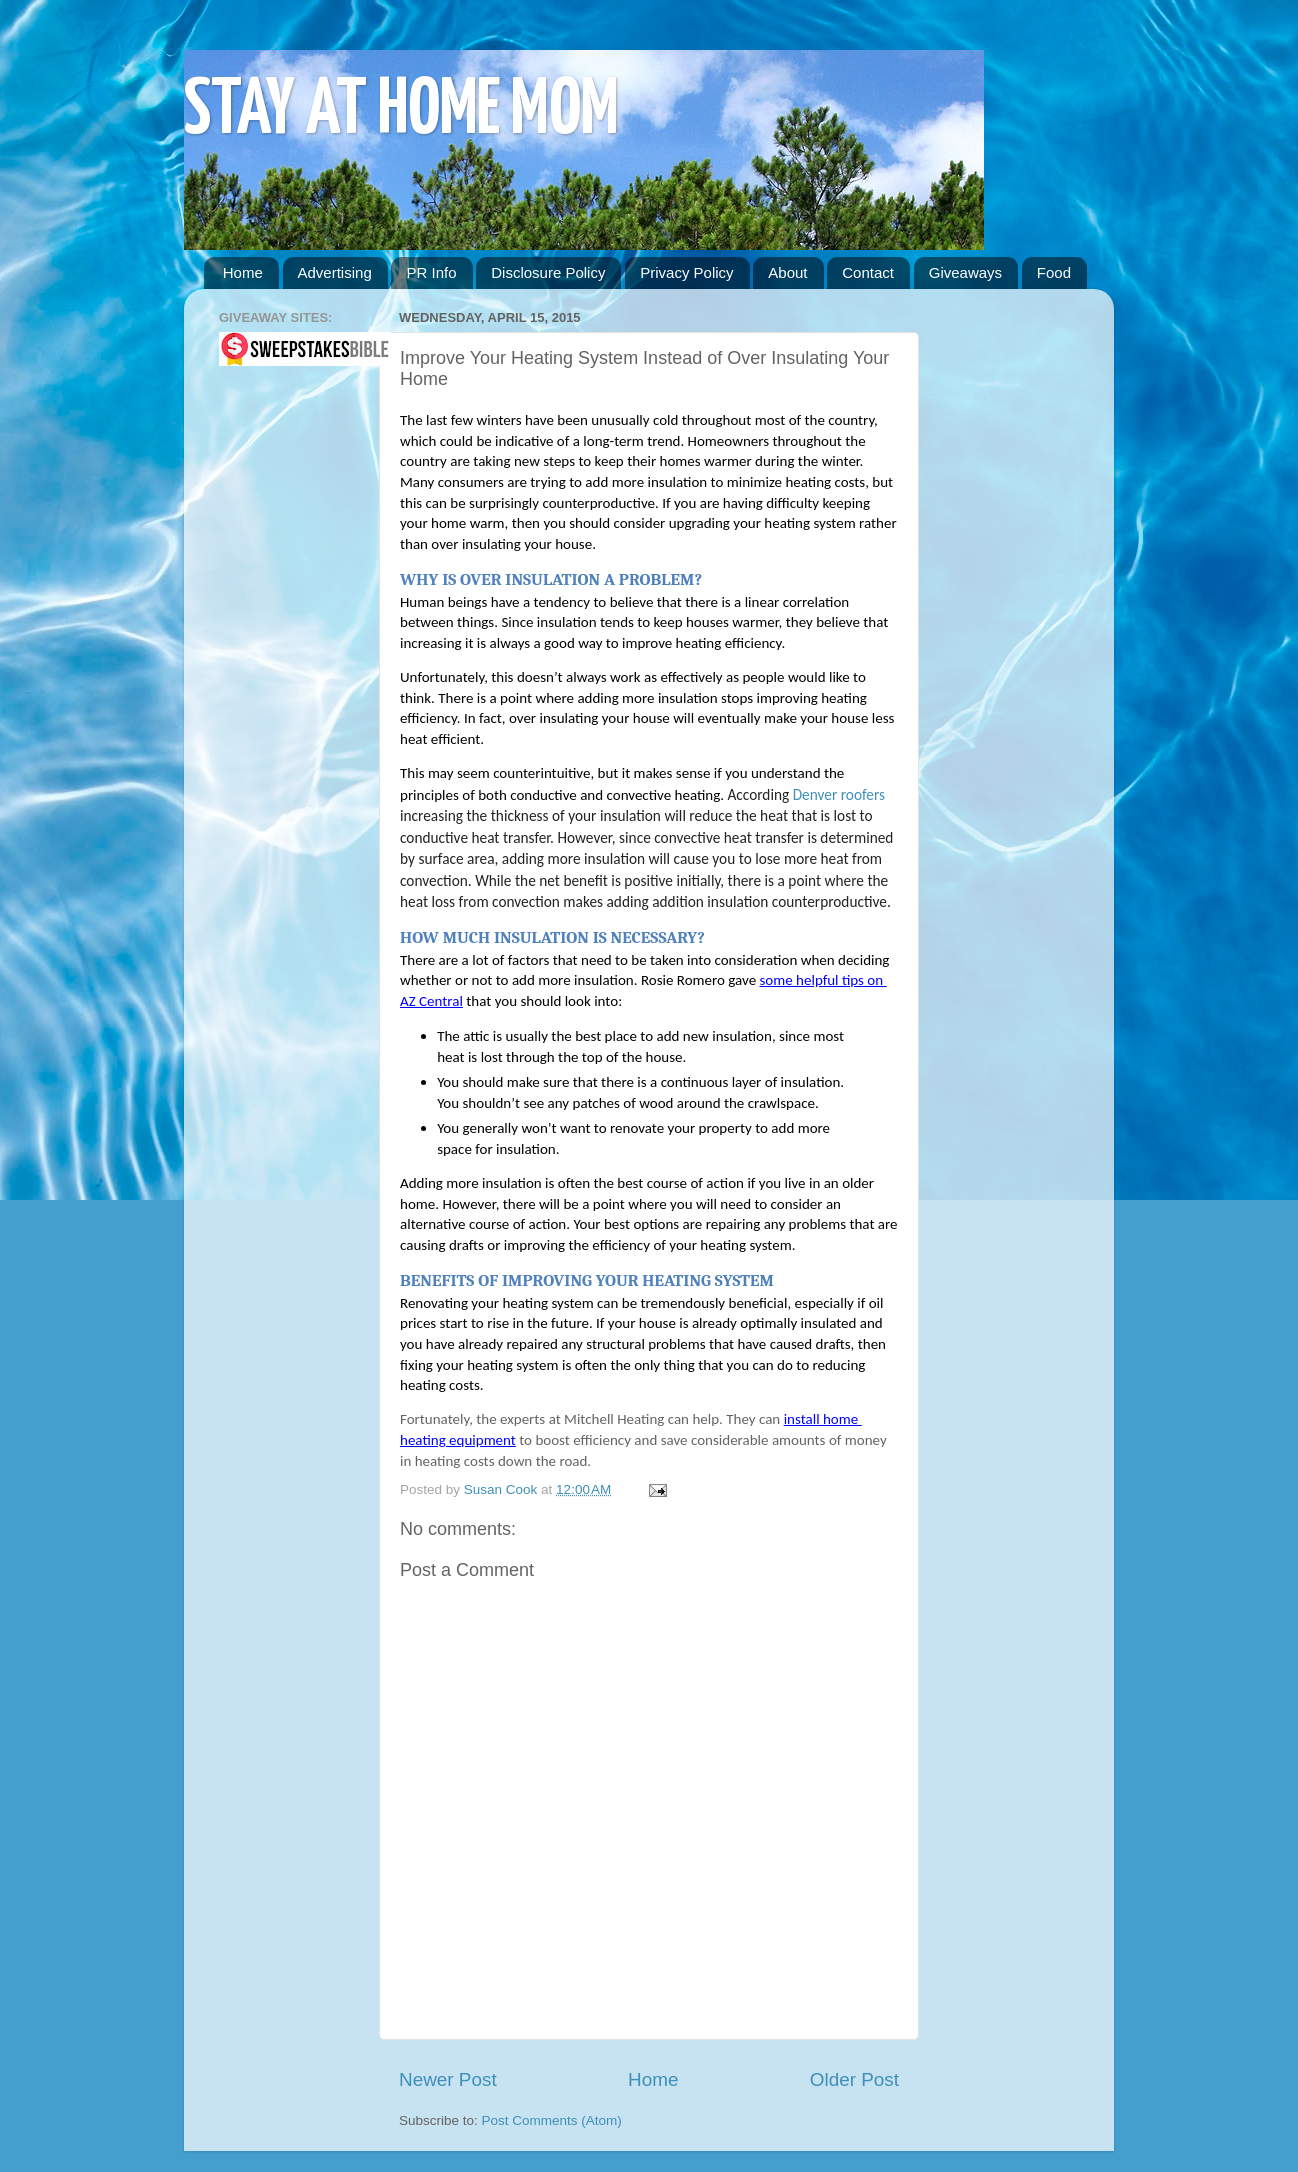 This screenshot has width=1298, height=2172. What do you see at coordinates (502, 1489) in the screenshot?
I see `Susan Cook` at bounding box center [502, 1489].